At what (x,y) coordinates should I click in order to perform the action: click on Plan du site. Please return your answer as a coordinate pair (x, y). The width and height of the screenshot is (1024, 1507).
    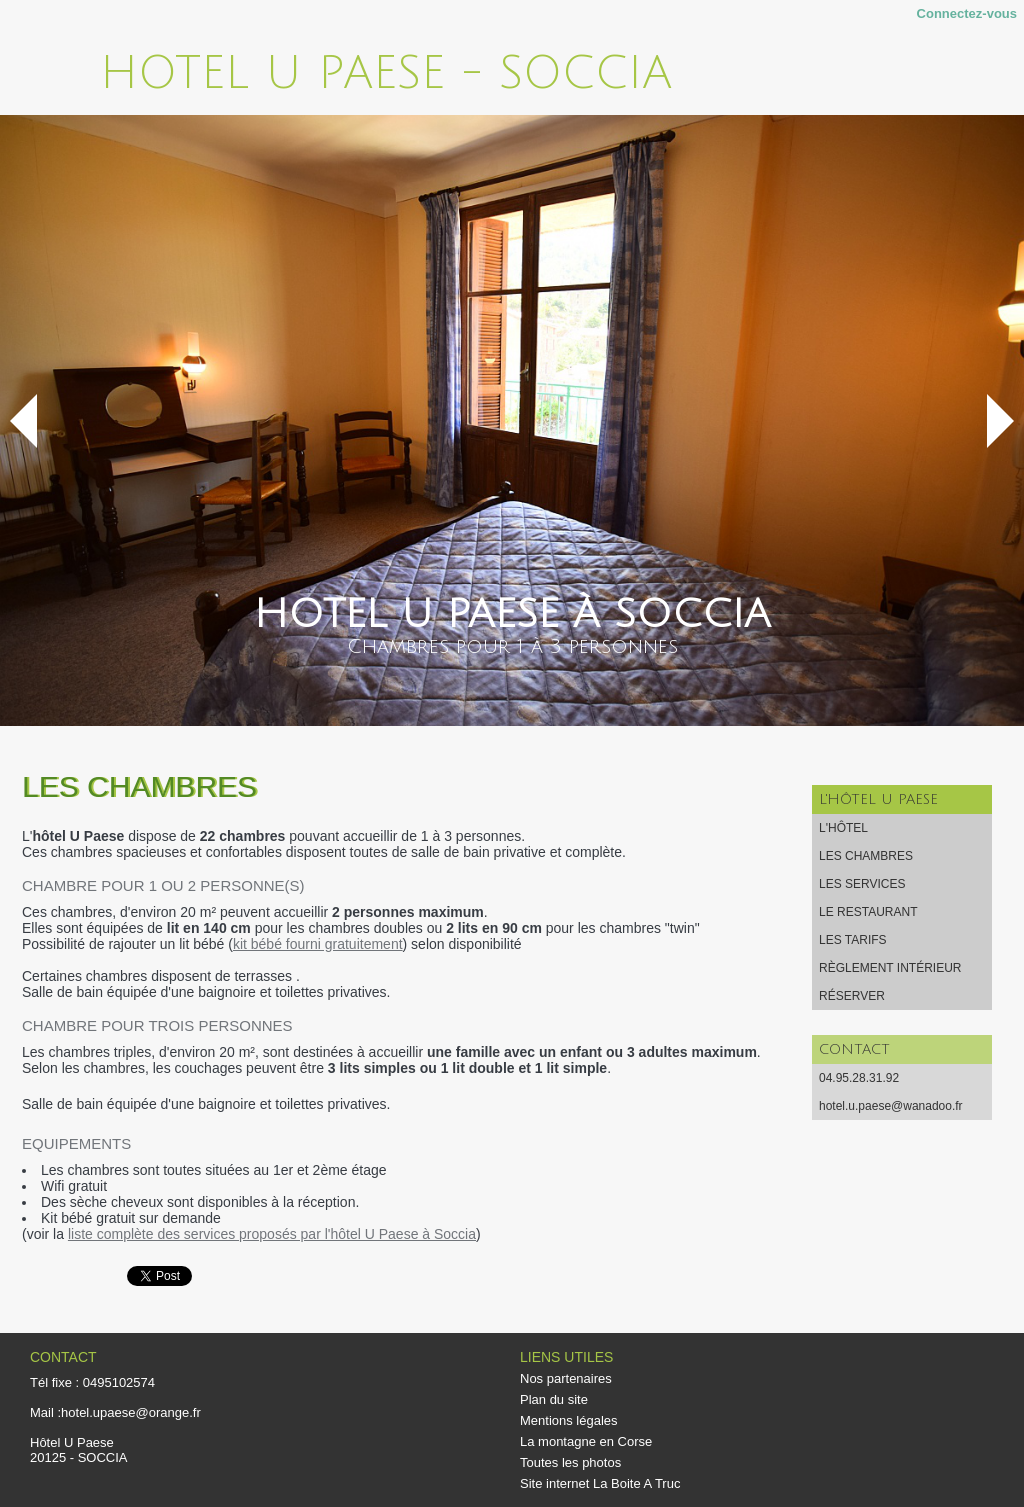
    Looking at the image, I should click on (554, 1399).